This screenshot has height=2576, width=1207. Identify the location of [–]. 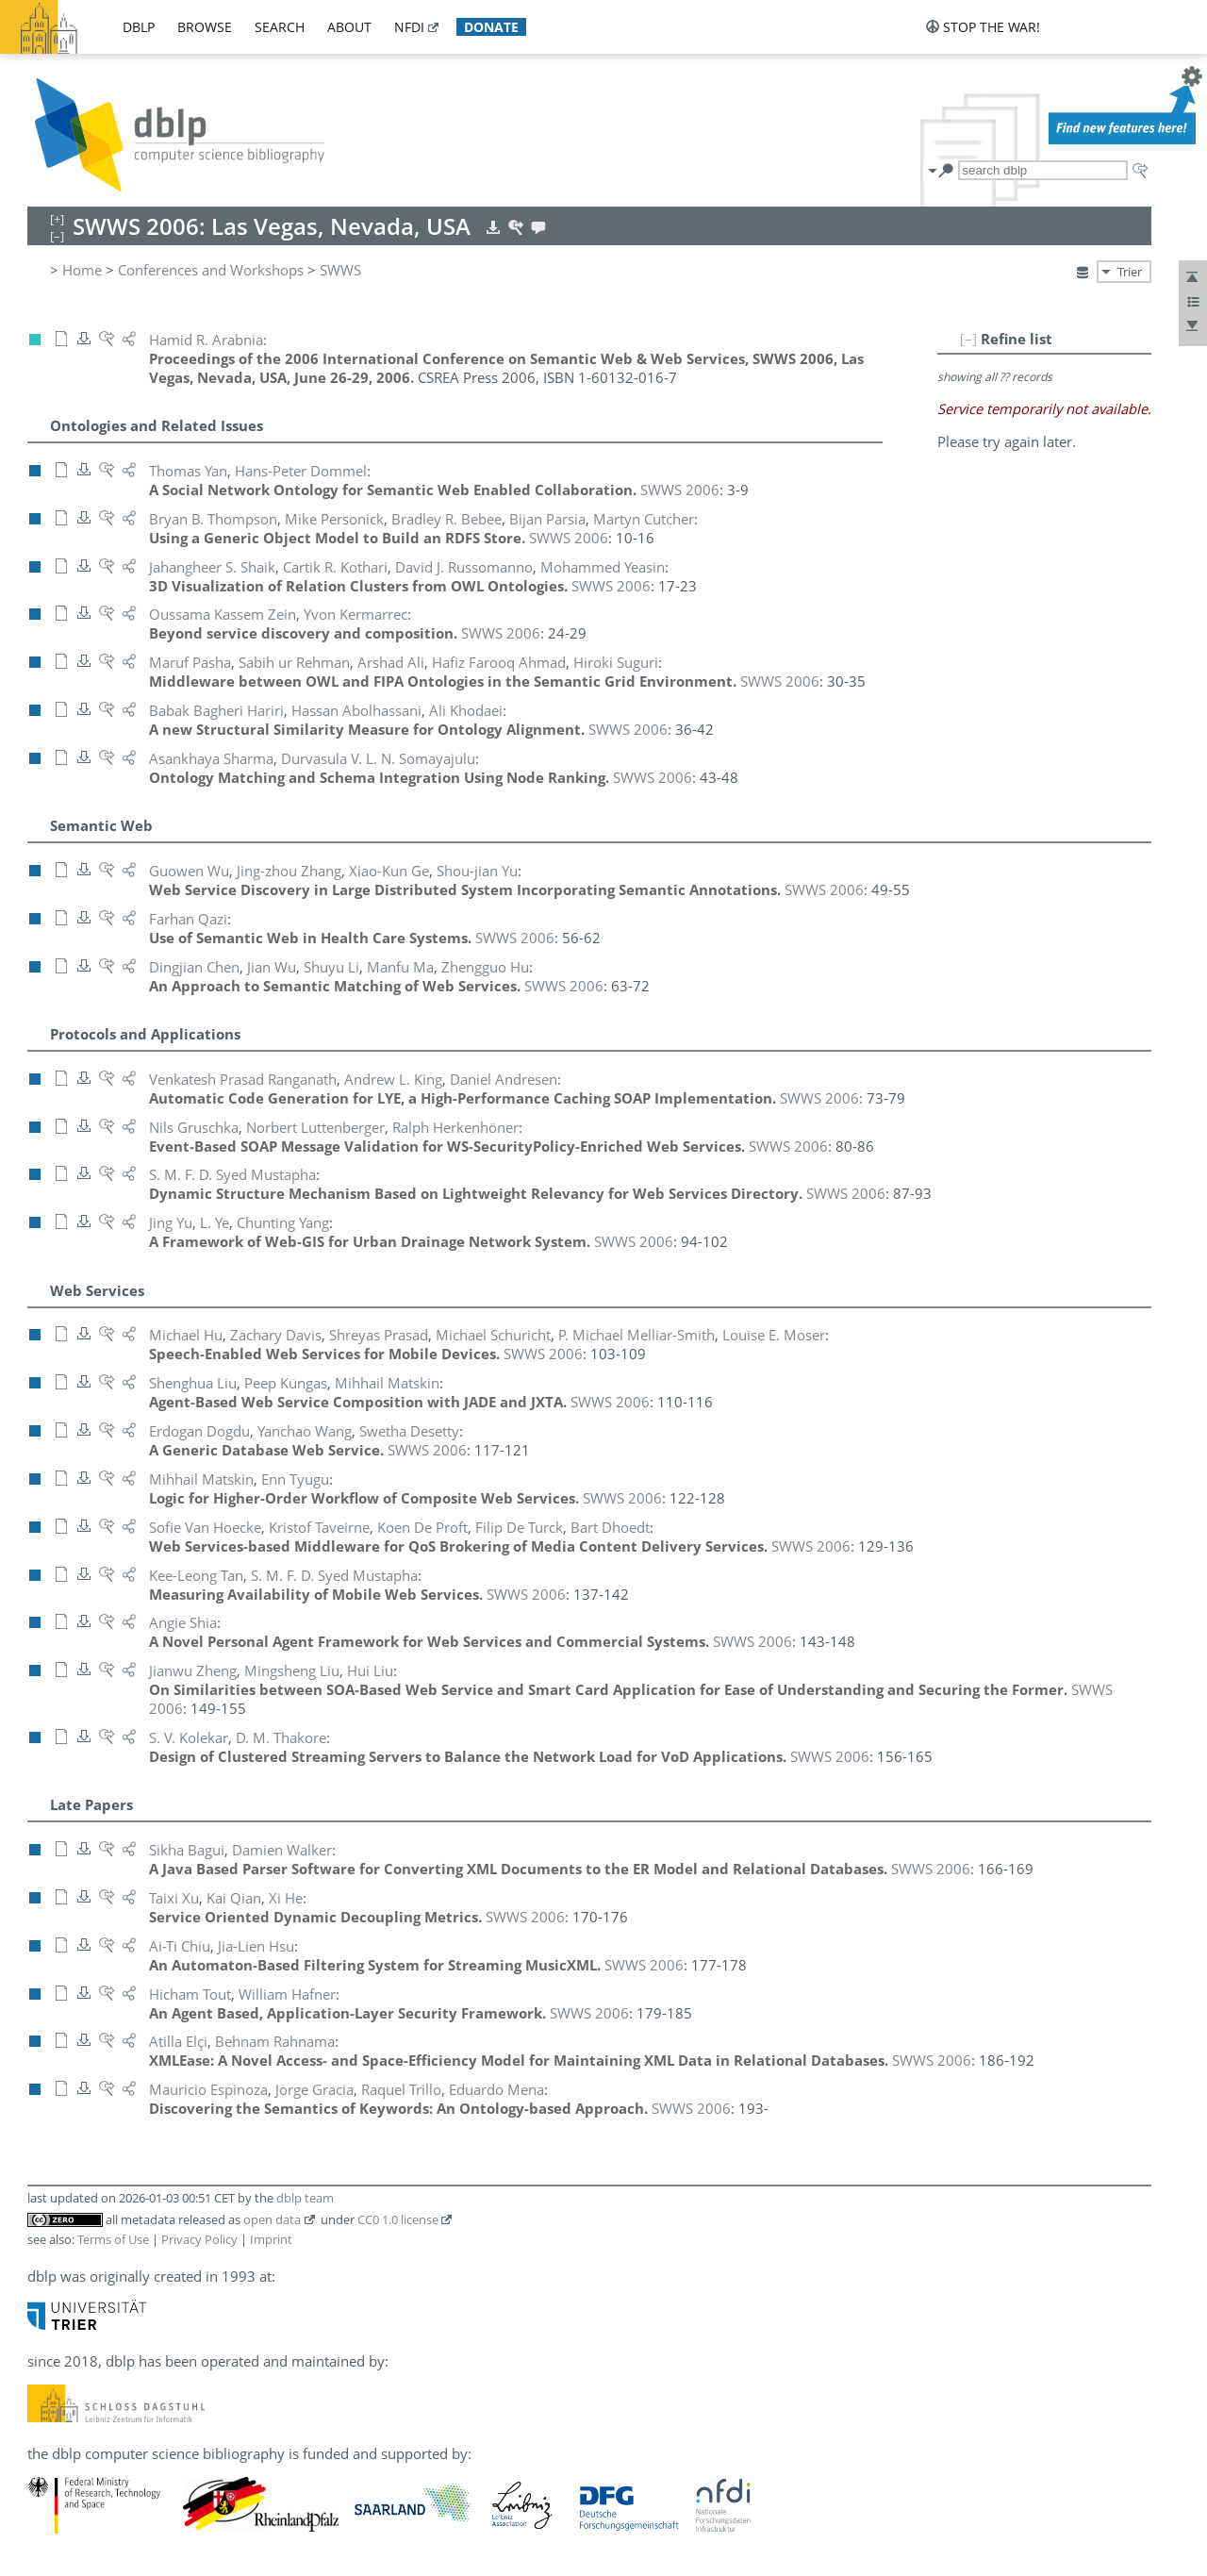
(968, 338).